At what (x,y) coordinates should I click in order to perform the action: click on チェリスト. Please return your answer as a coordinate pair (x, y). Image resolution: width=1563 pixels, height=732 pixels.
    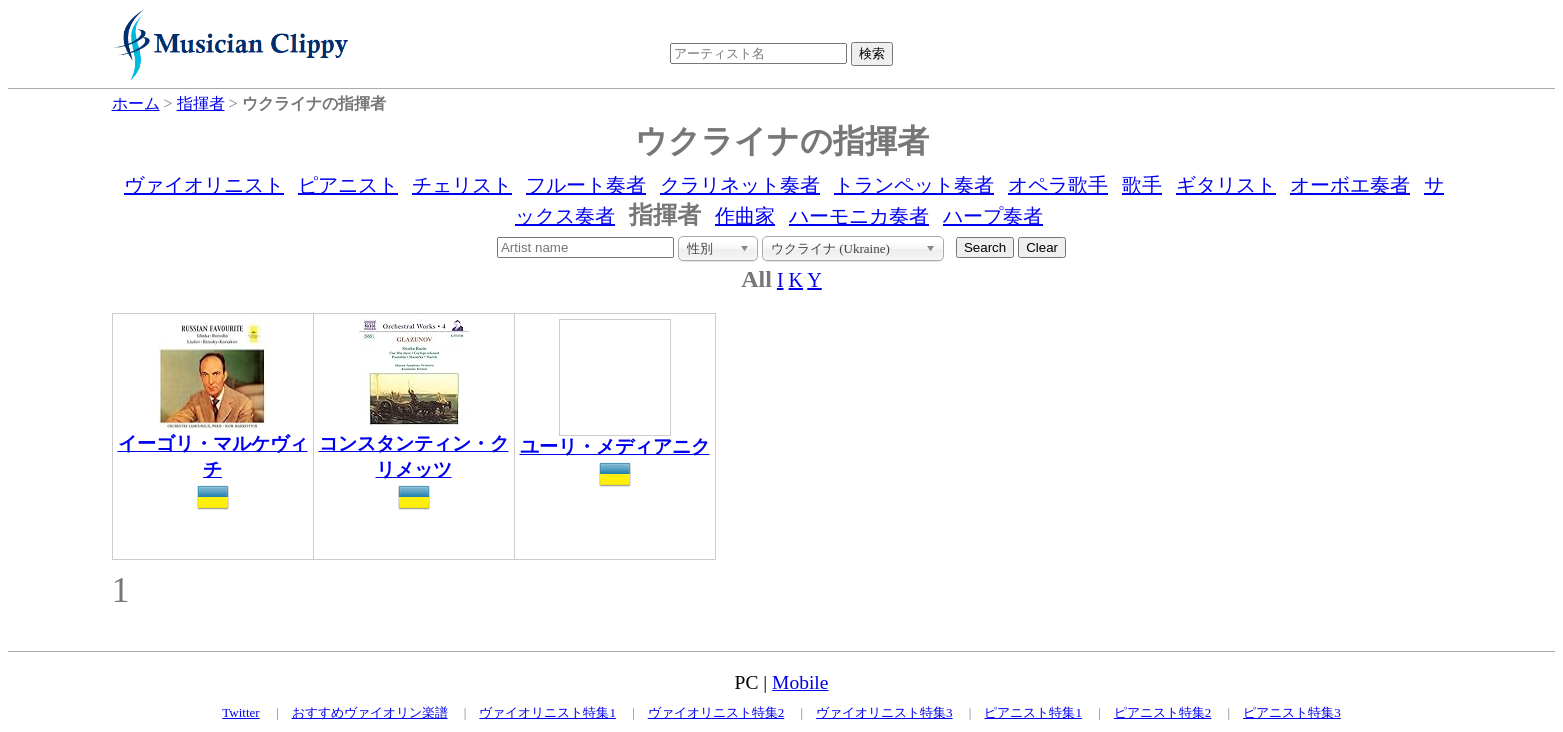
    Looking at the image, I should click on (462, 185).